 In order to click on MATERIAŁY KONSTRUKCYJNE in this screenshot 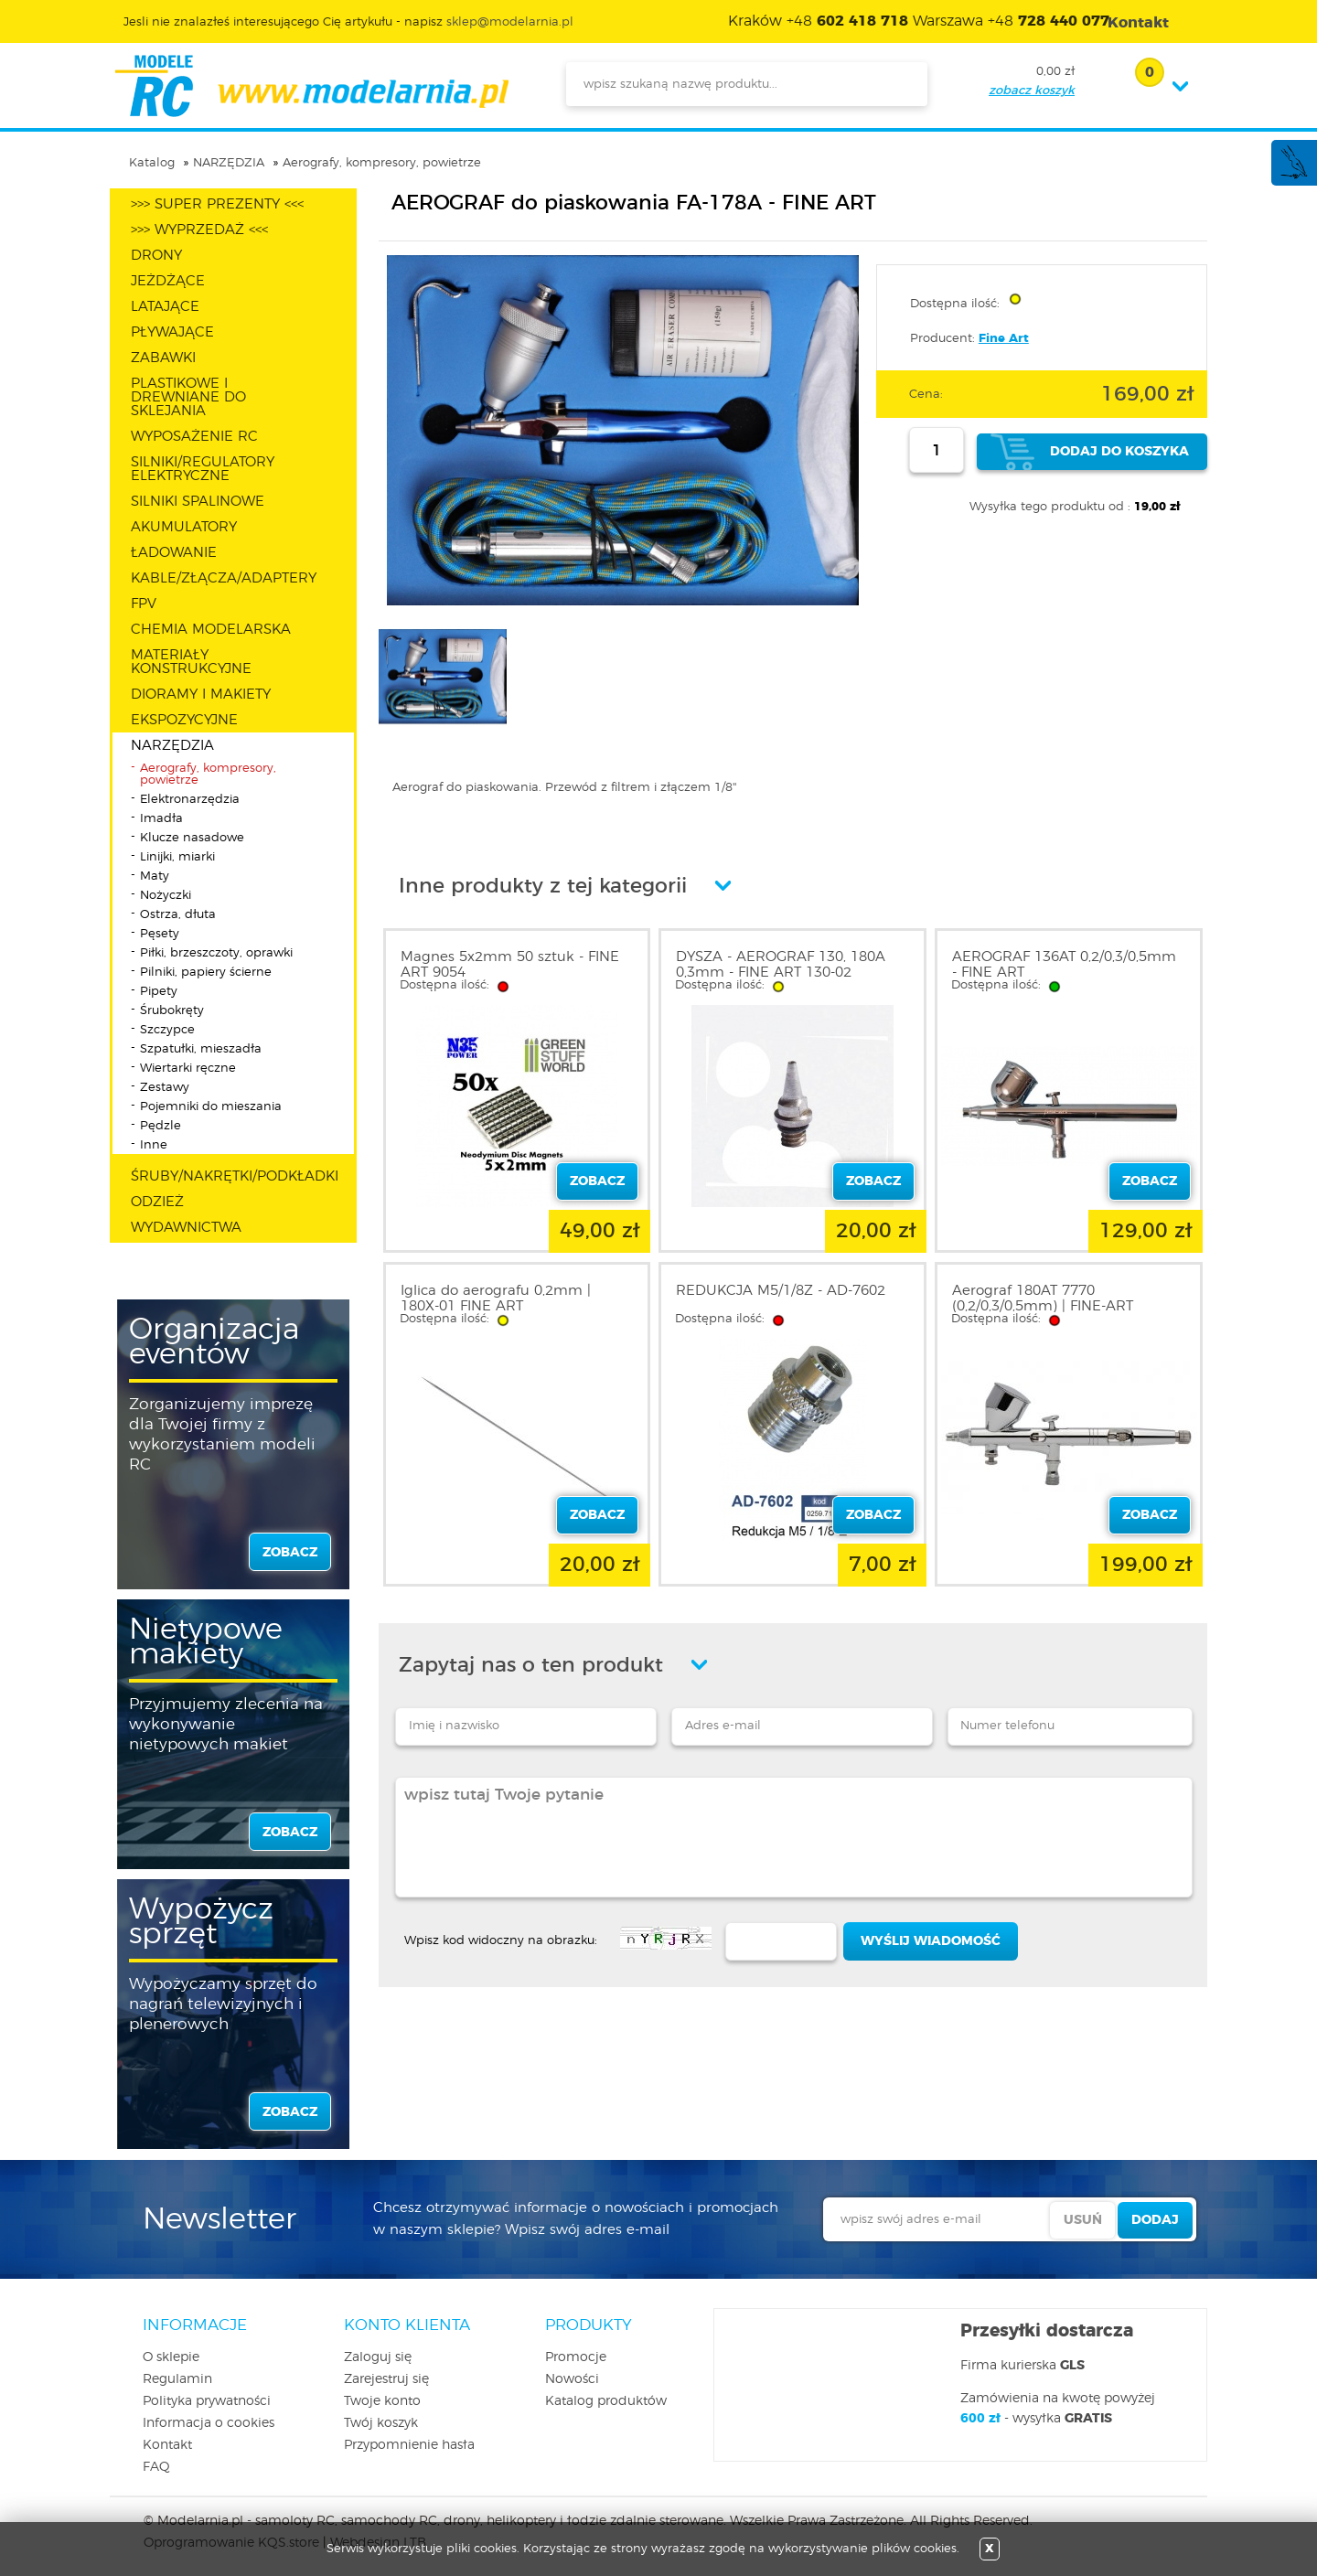, I will do `click(191, 662)`.